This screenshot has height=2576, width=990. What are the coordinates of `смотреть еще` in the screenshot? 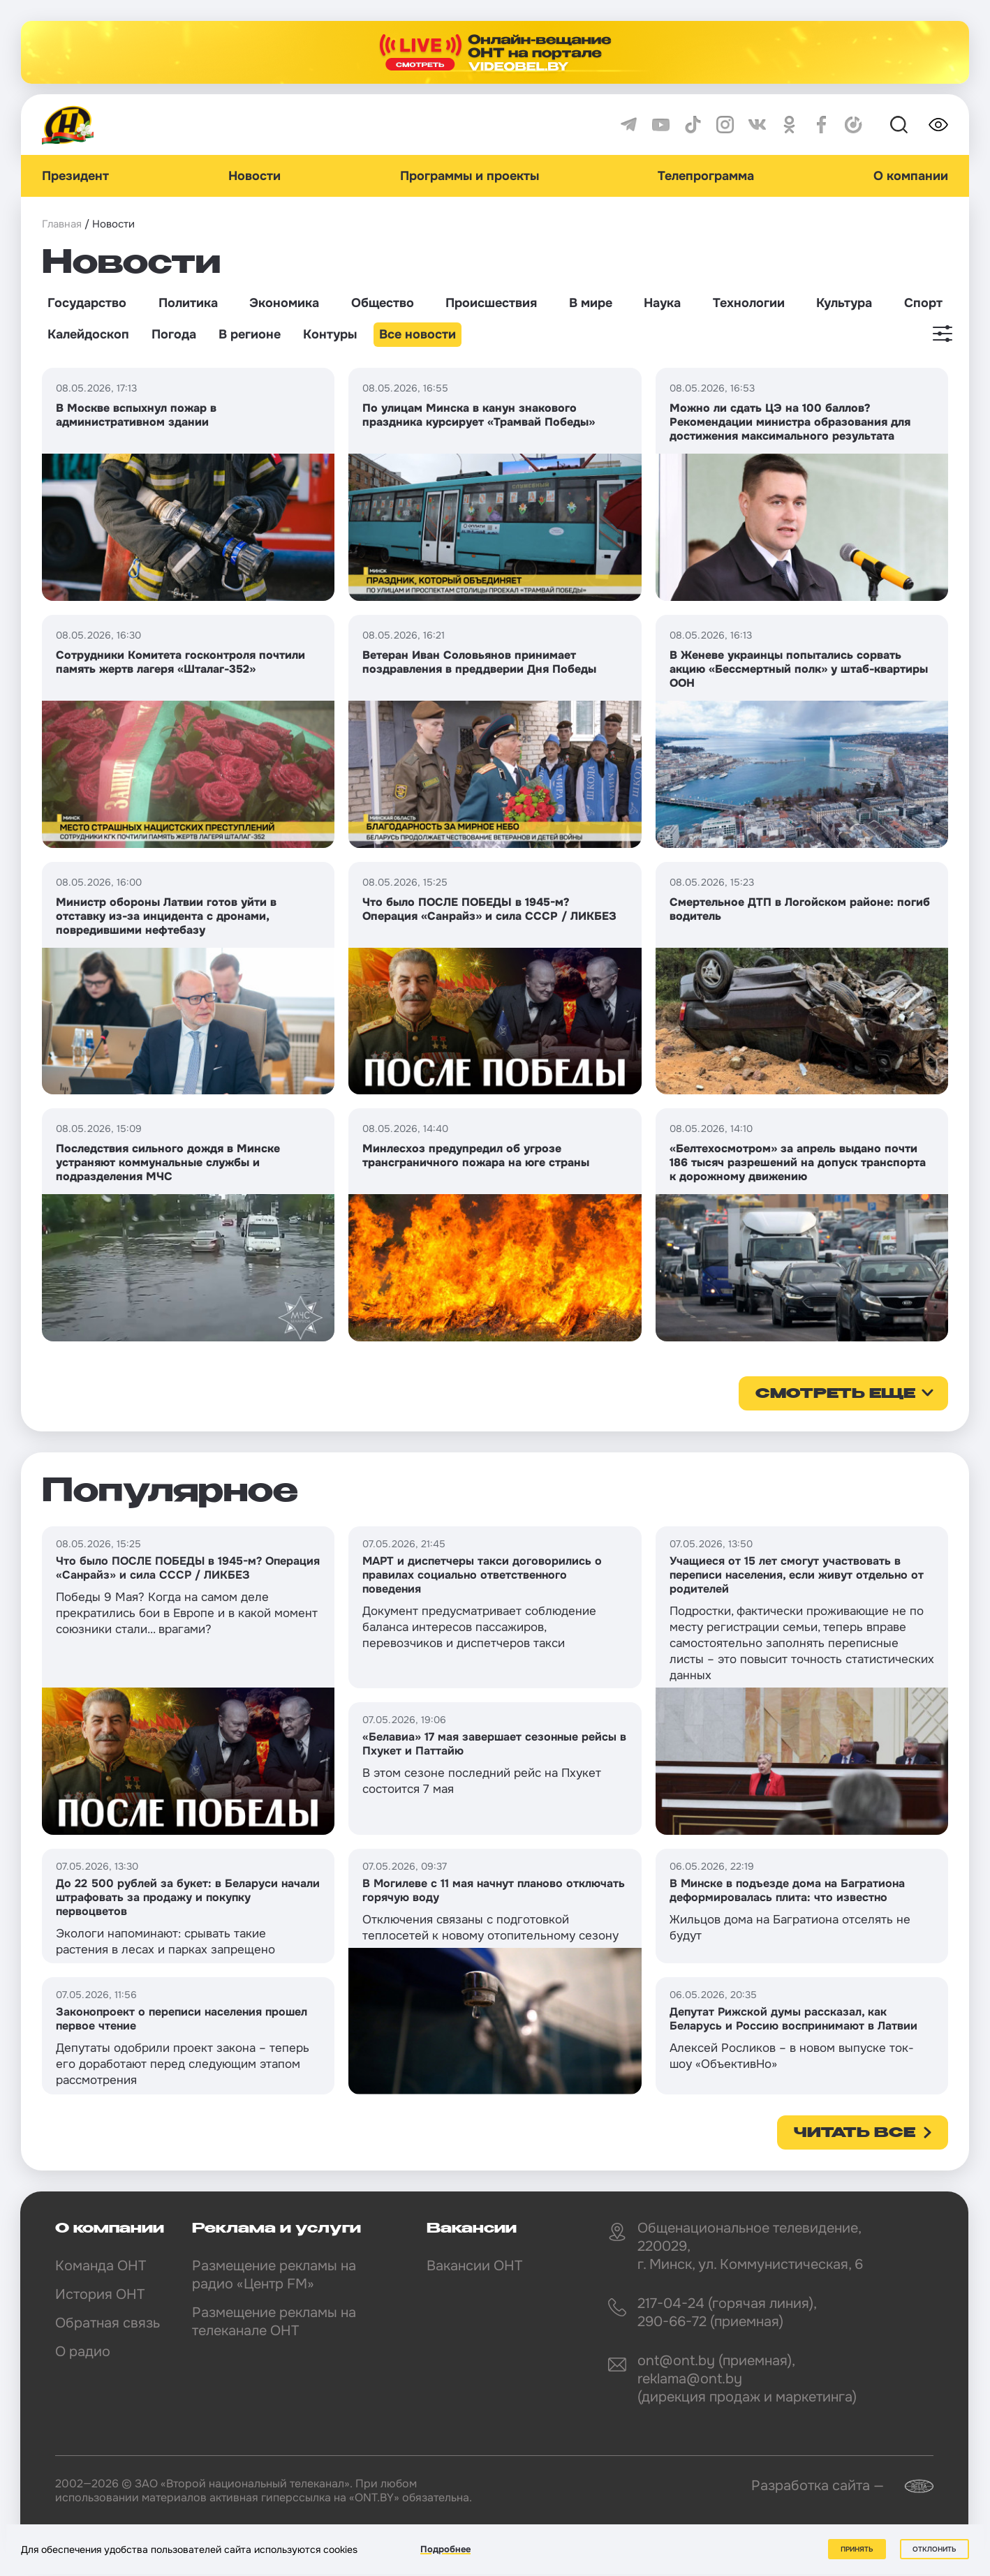 It's located at (835, 1394).